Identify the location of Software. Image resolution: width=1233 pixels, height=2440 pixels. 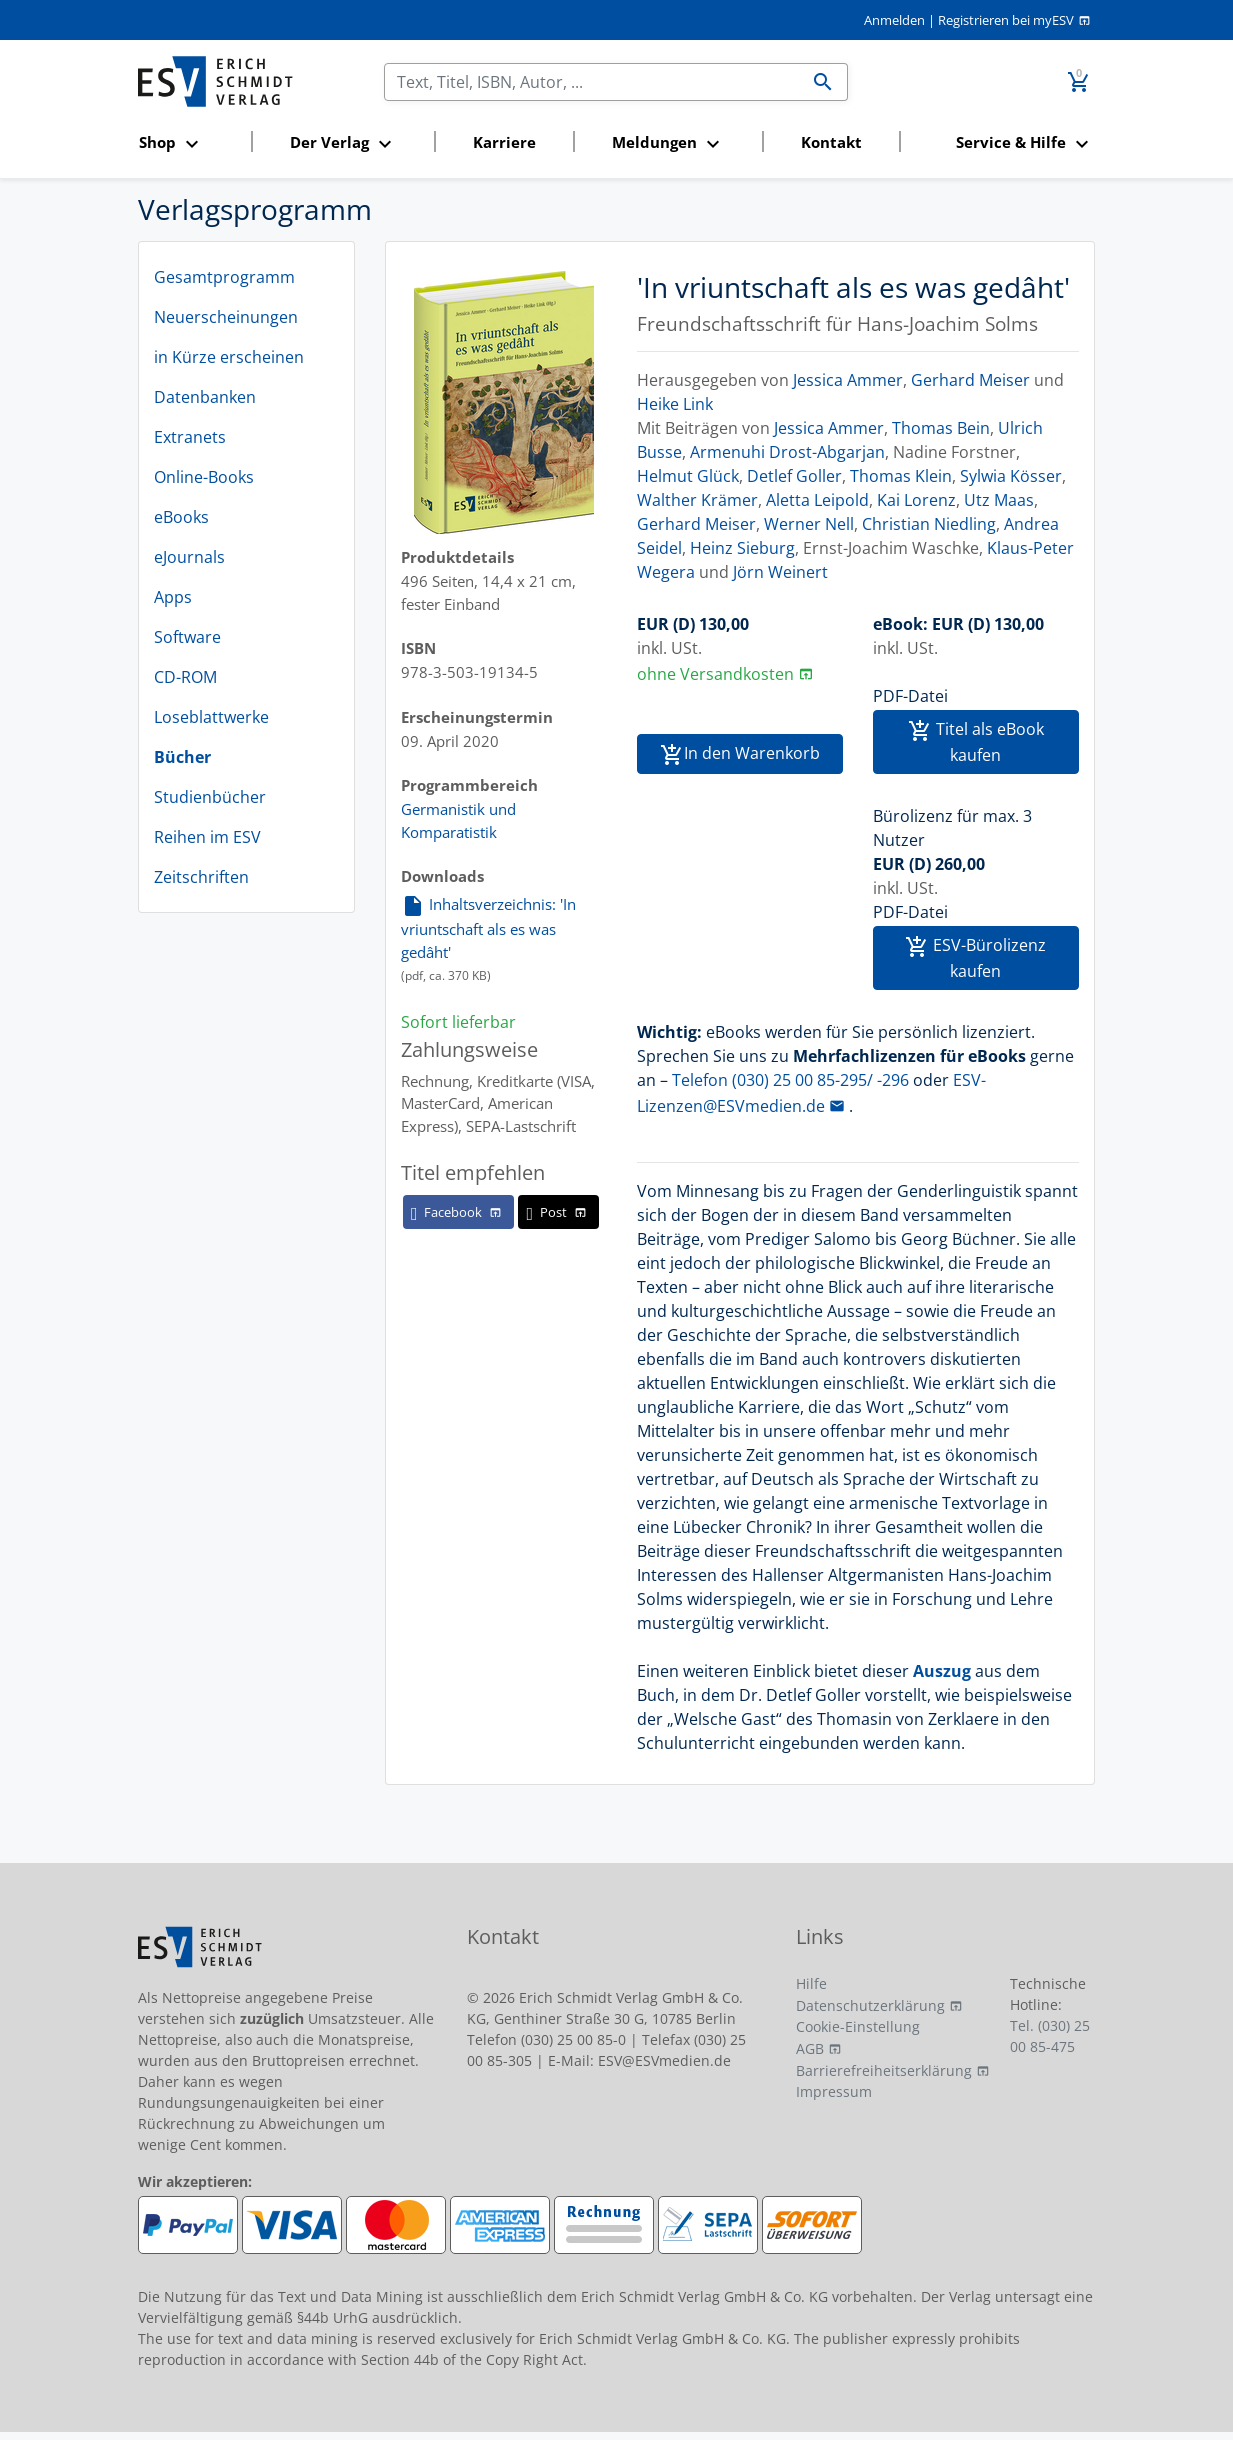
(187, 637).